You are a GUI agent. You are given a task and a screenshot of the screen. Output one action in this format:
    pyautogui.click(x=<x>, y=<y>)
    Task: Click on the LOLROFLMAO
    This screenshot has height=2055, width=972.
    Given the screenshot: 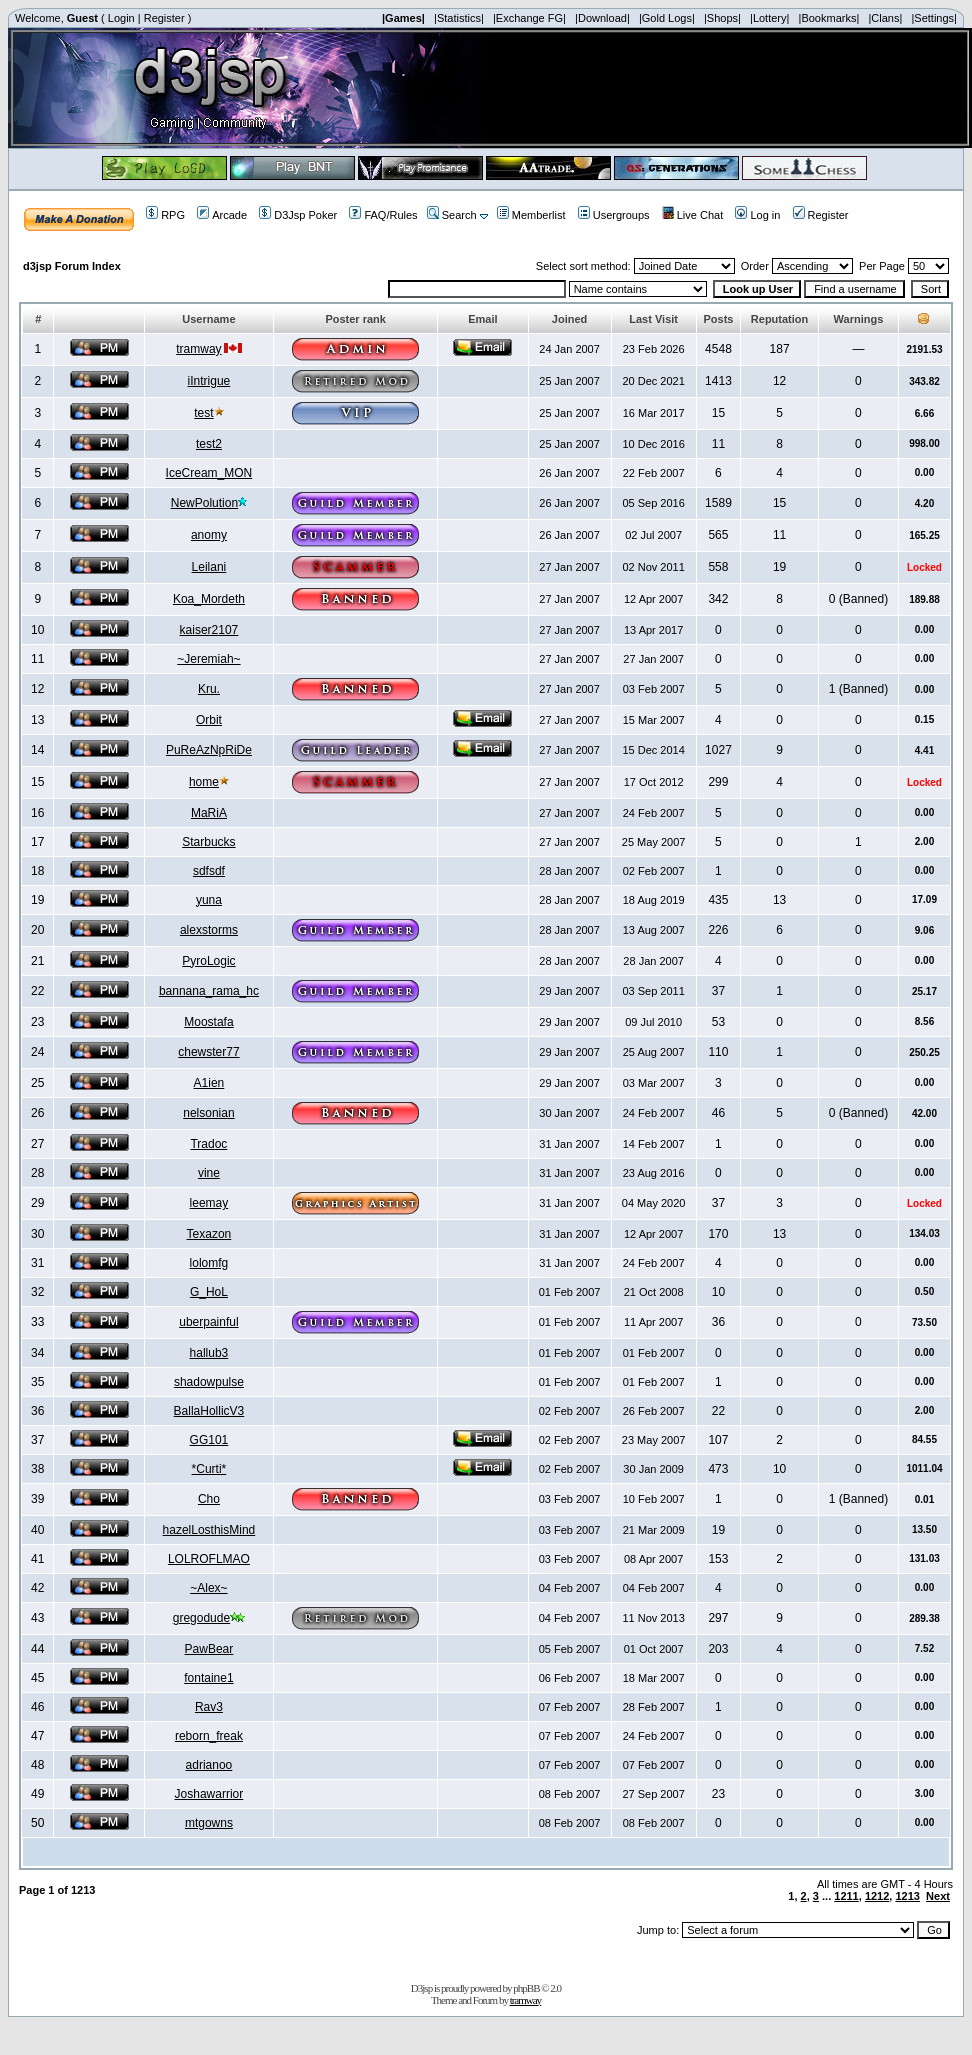 What is the action you would take?
    pyautogui.click(x=209, y=1559)
    